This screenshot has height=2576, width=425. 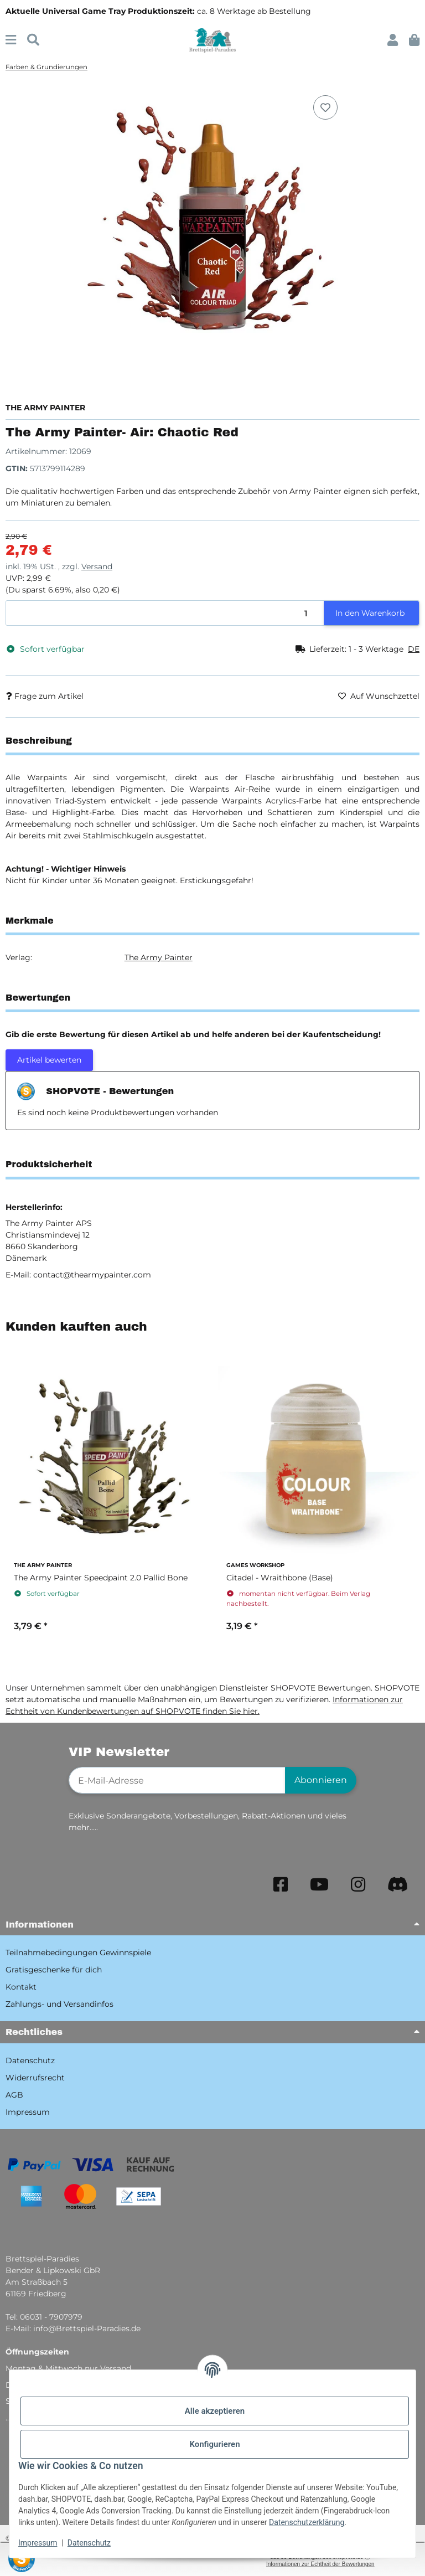 What do you see at coordinates (306, 2522) in the screenshot?
I see `Datenschutzerklärung` at bounding box center [306, 2522].